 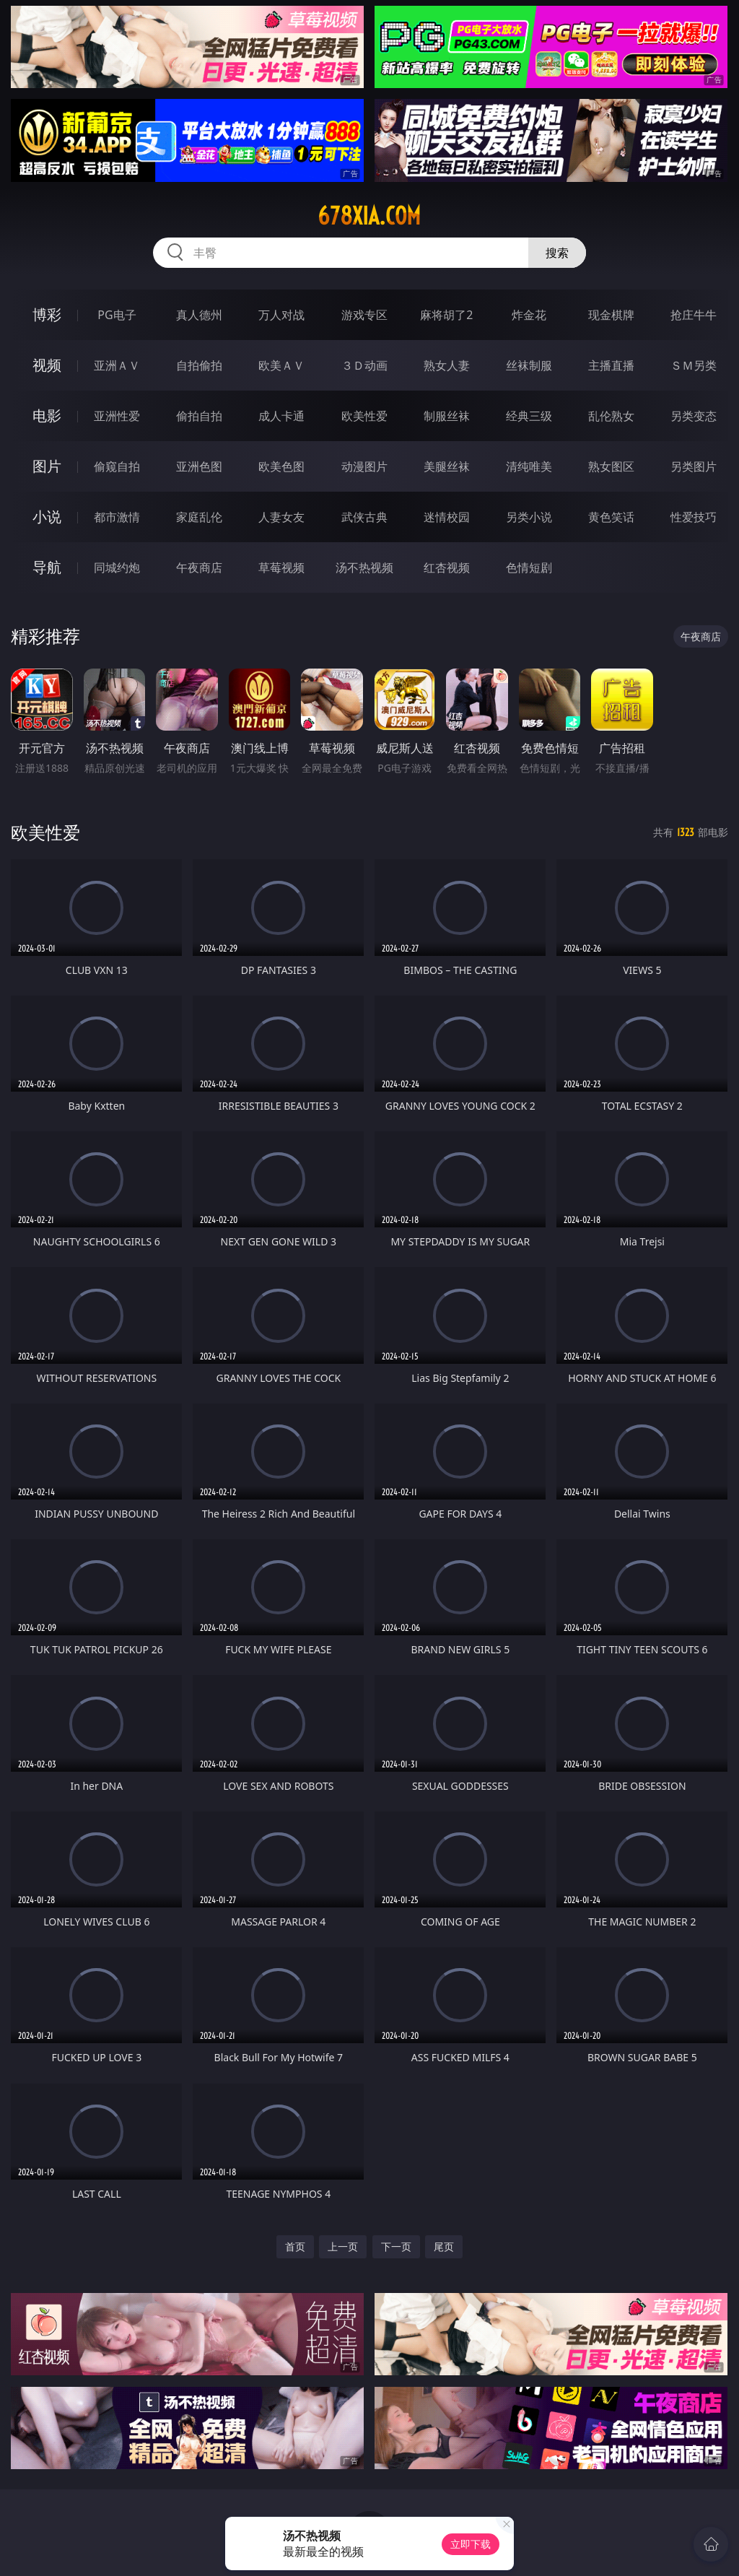 What do you see at coordinates (281, 416) in the screenshot?
I see `成人卡通` at bounding box center [281, 416].